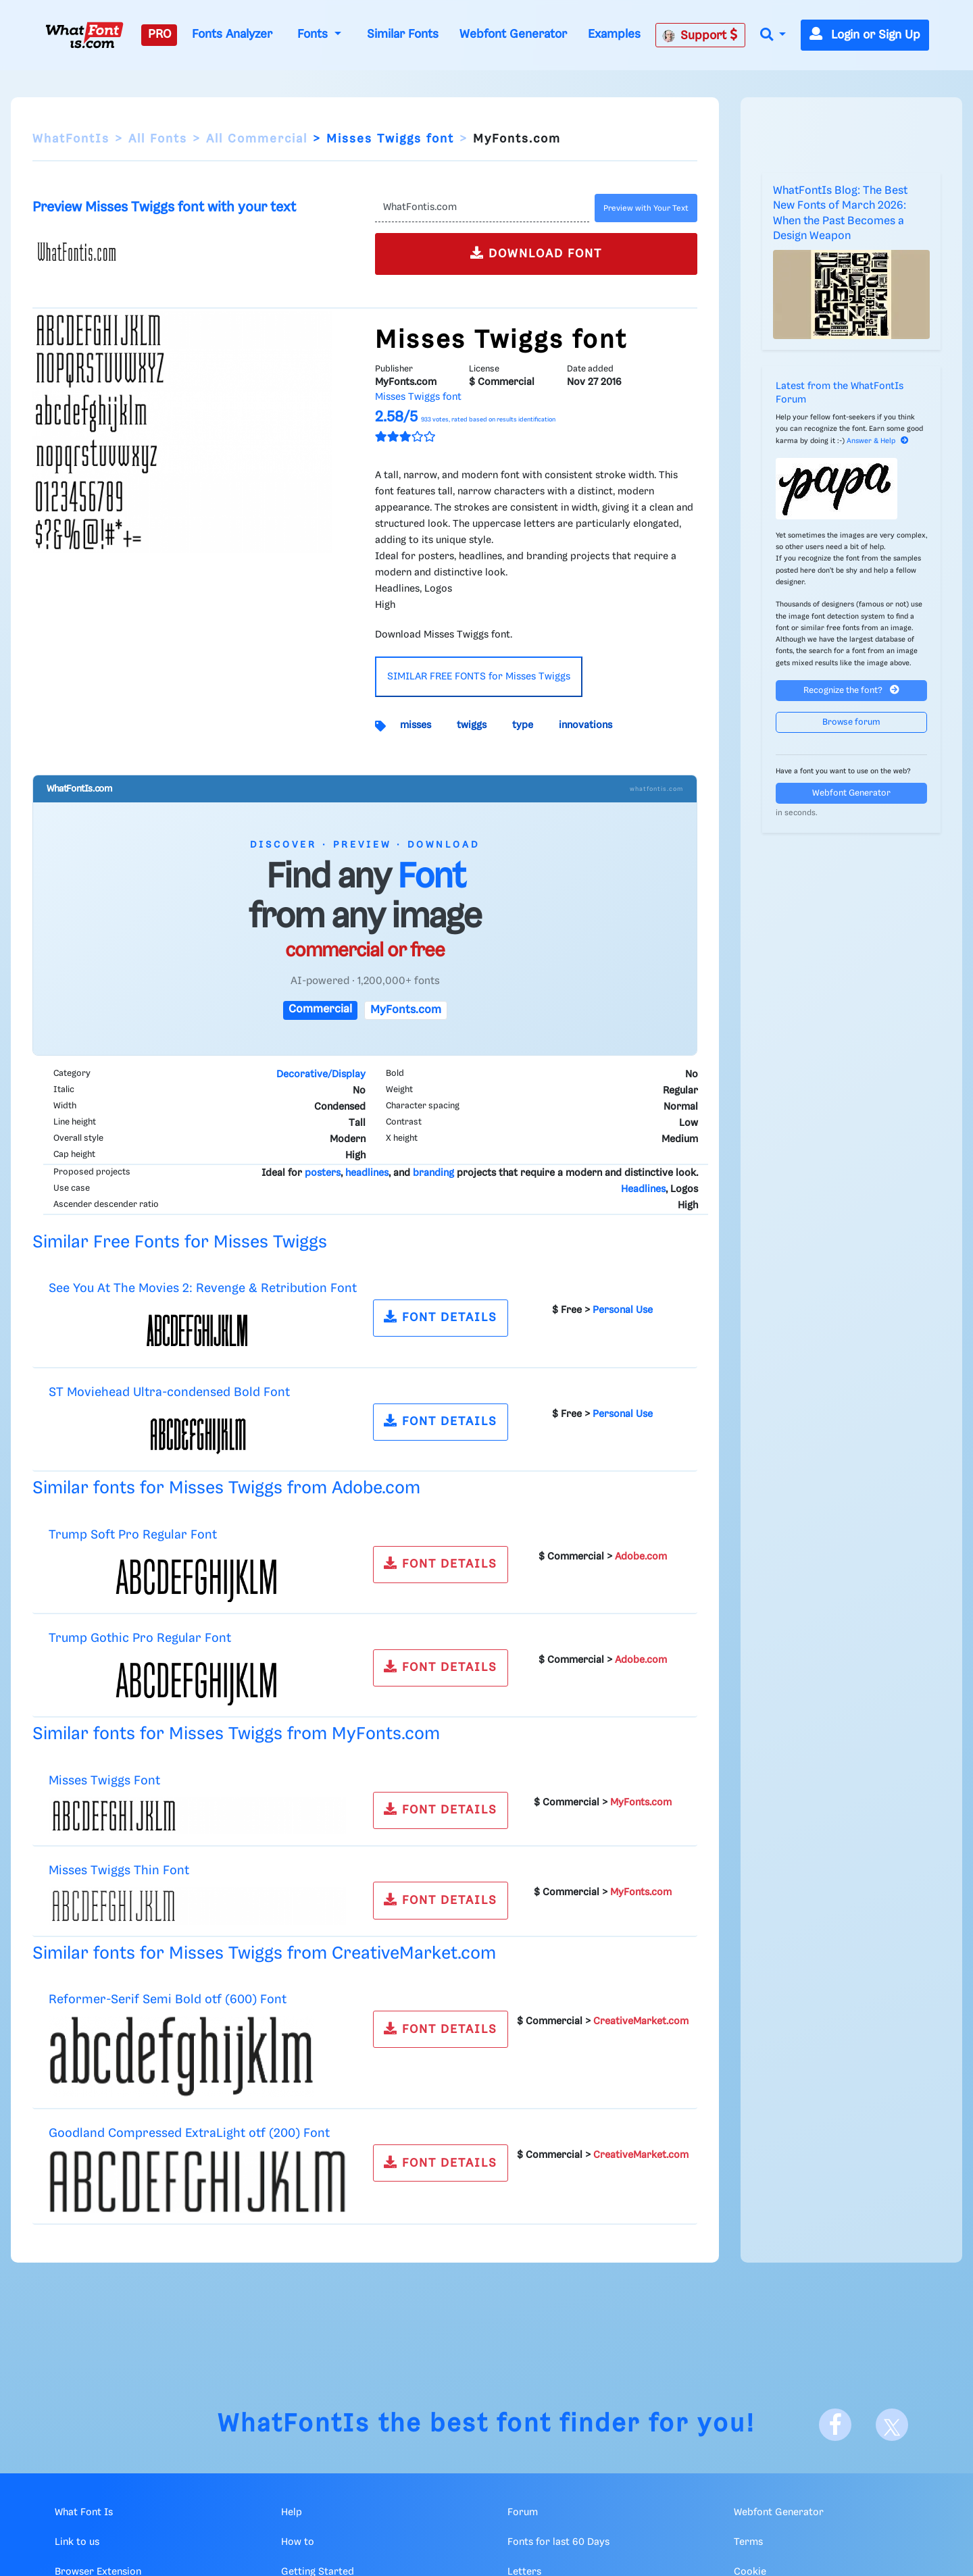 The width and height of the screenshot is (973, 2576). Describe the element at coordinates (585, 725) in the screenshot. I see `innovations` at that location.